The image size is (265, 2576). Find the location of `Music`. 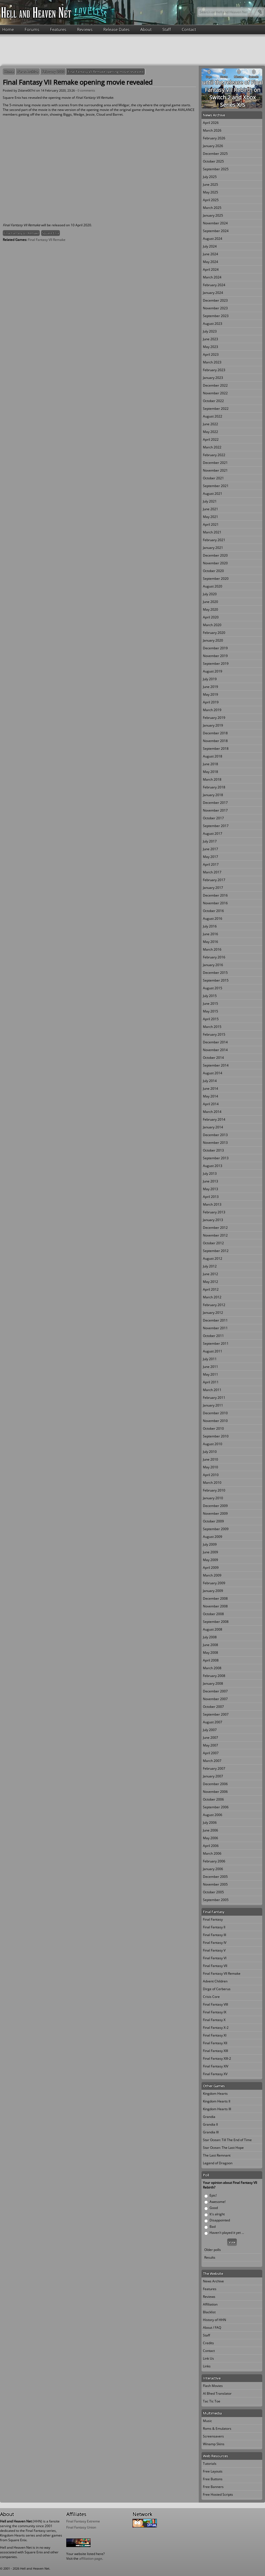

Music is located at coordinates (207, 2420).